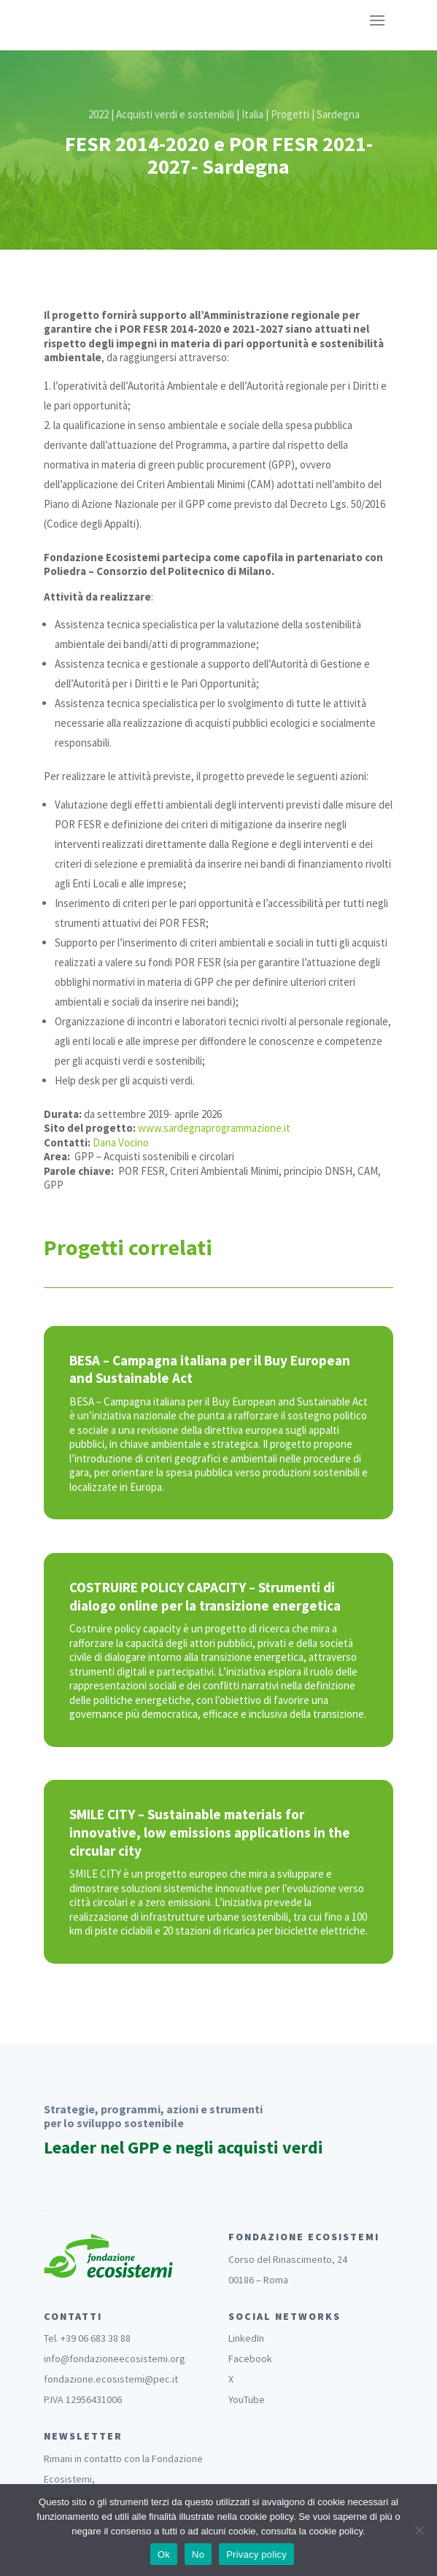  I want to click on info@fondazioneecosistemi.org, so click(114, 2358).